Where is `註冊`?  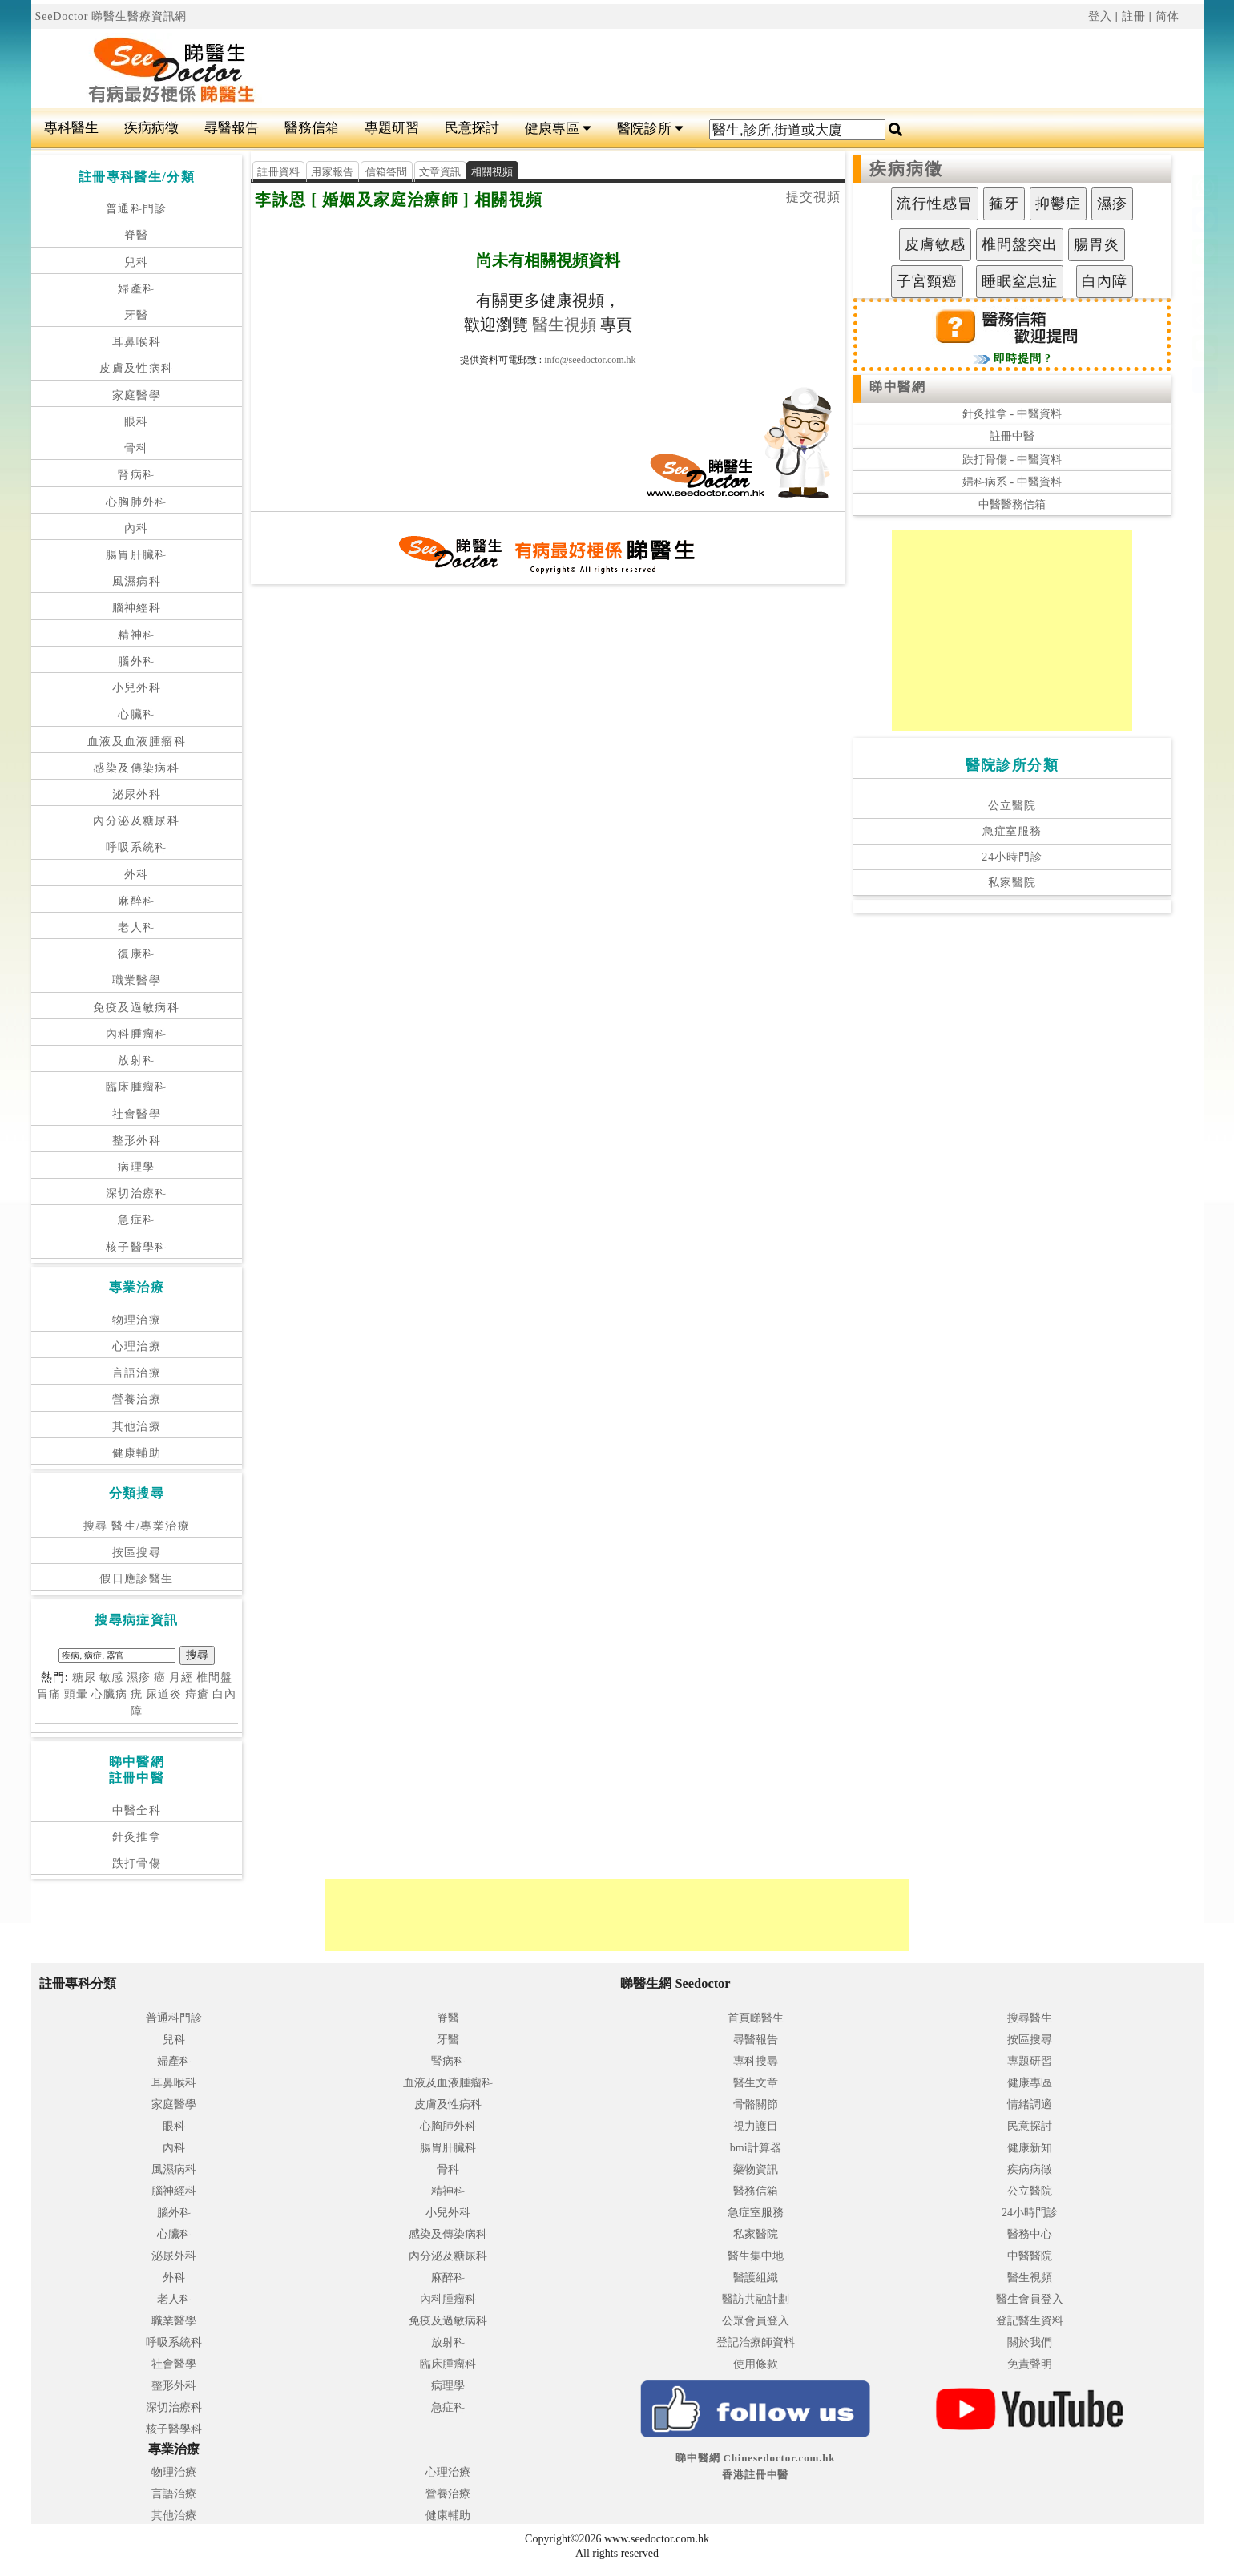 註冊 is located at coordinates (1134, 16).